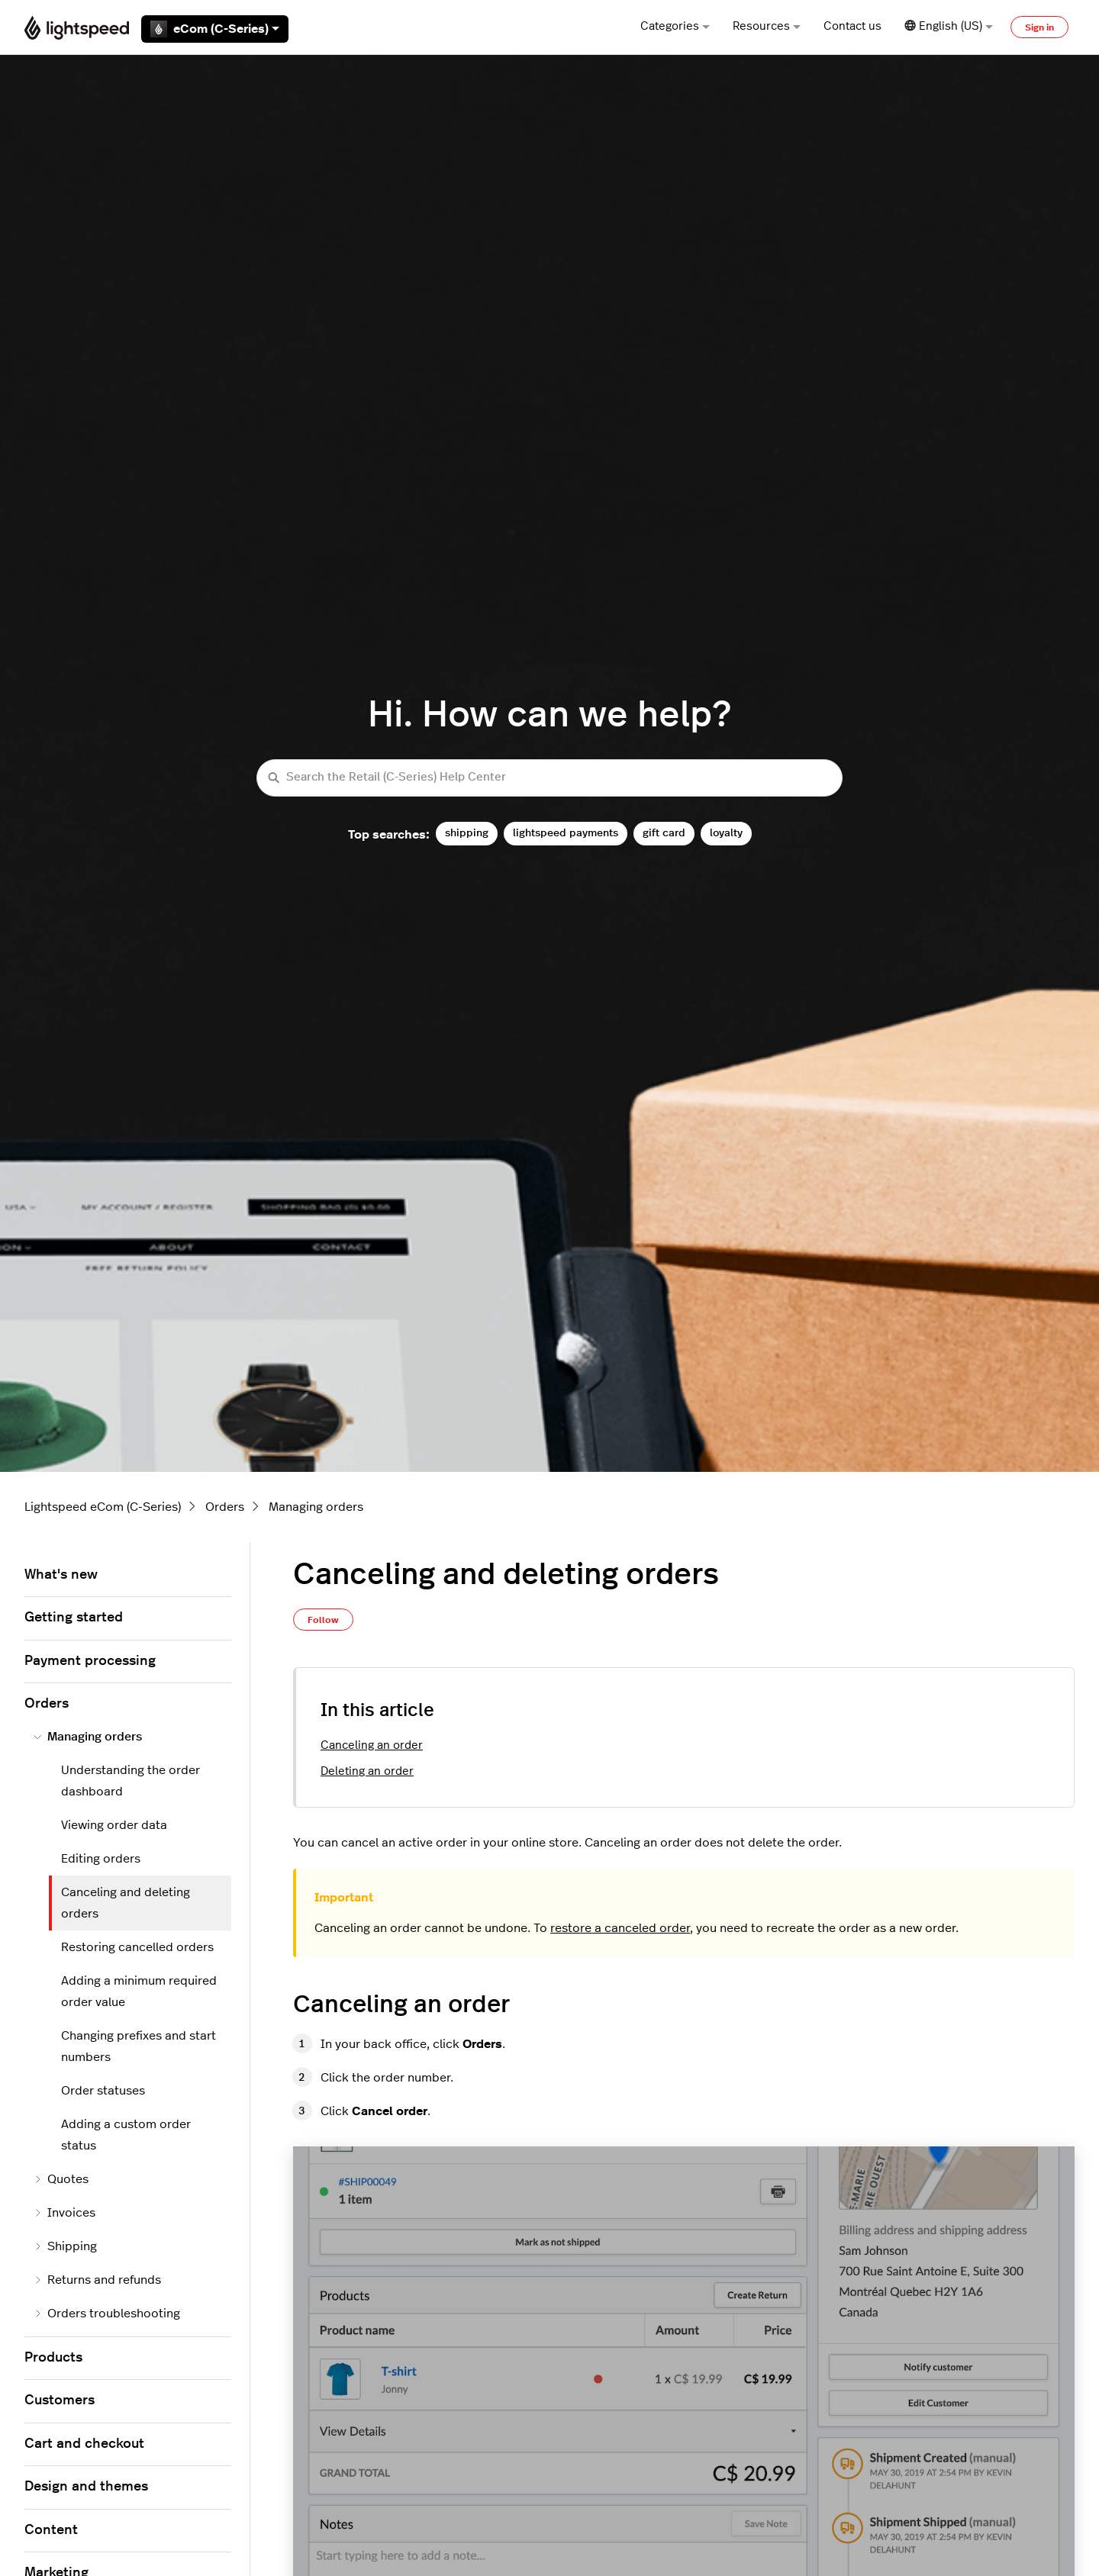  What do you see at coordinates (130, 1781) in the screenshot?
I see `Understanding the order dashboard` at bounding box center [130, 1781].